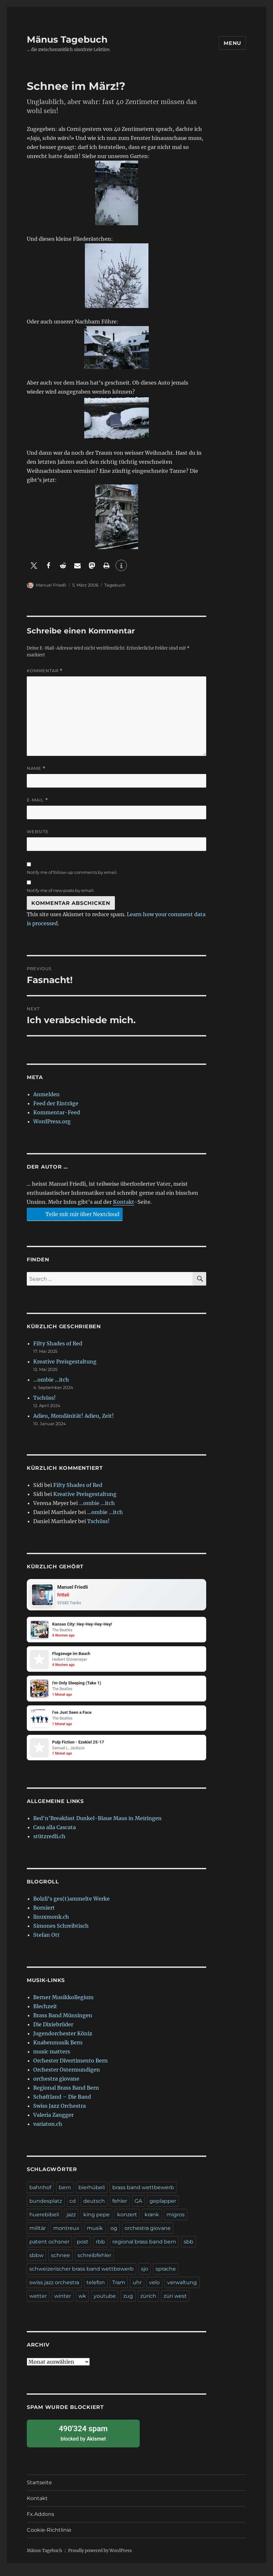  I want to click on schnee, so click(60, 2262).